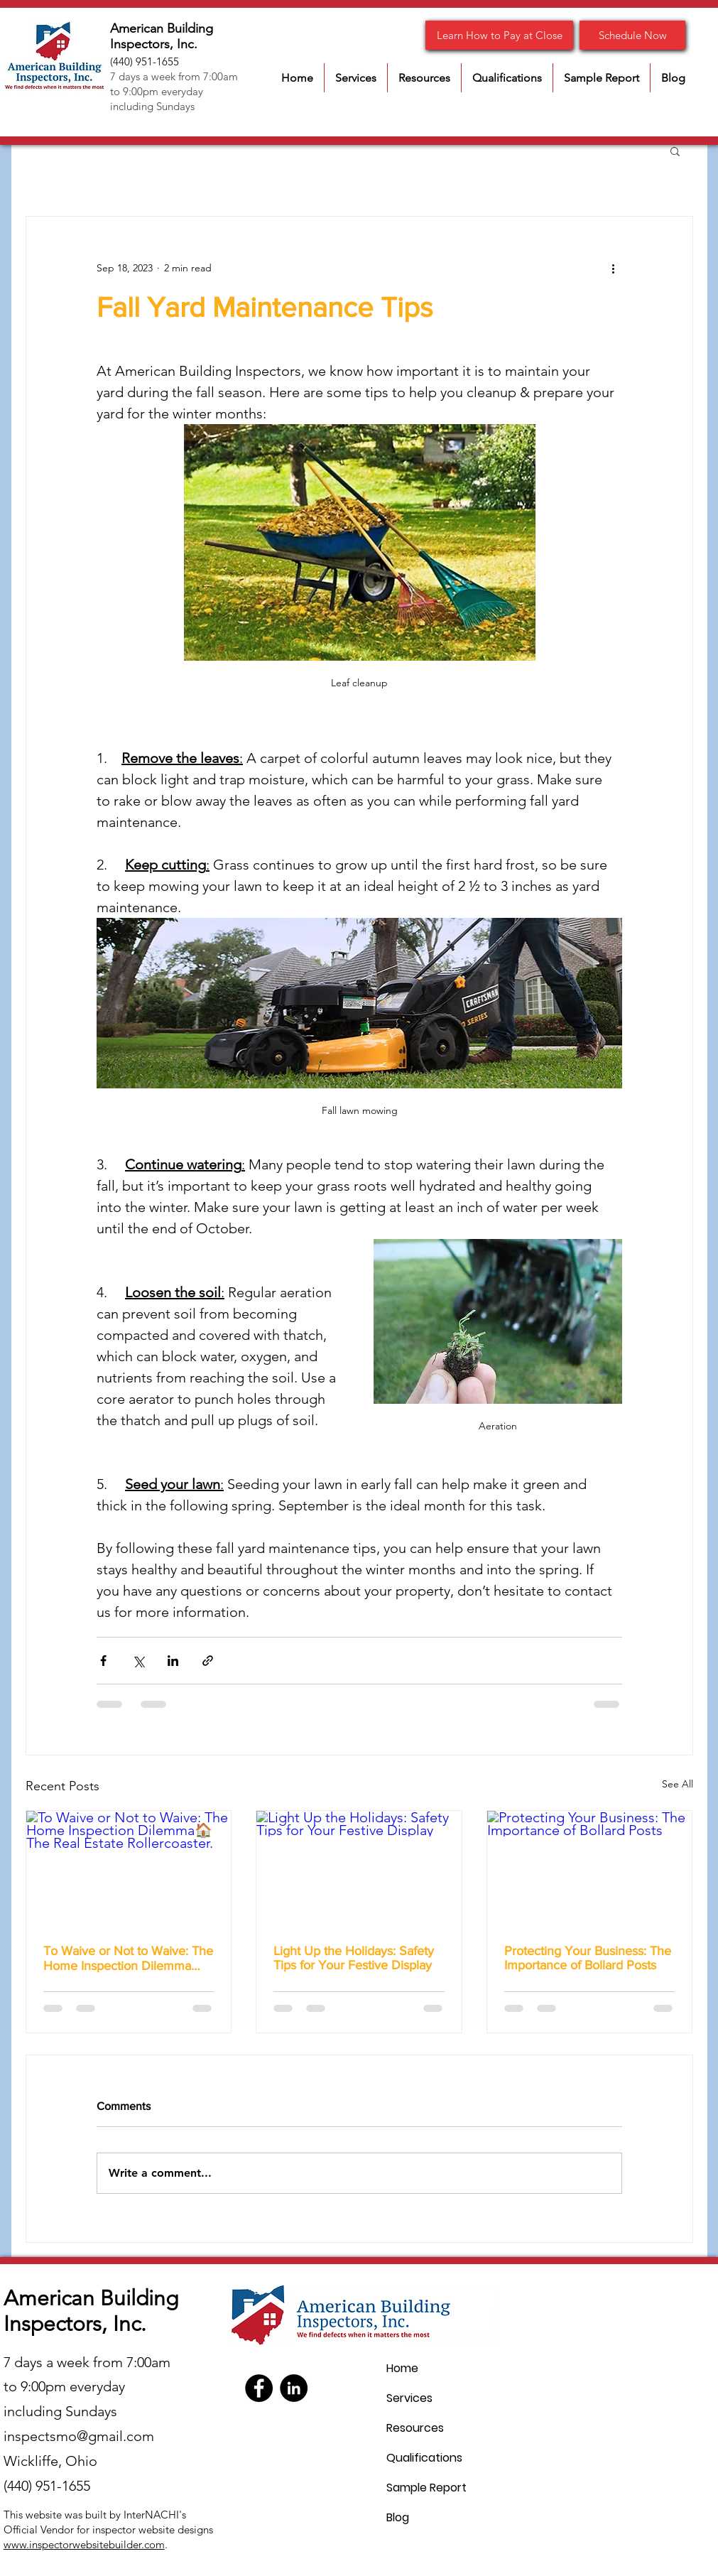  Describe the element at coordinates (402, 2368) in the screenshot. I see `Home` at that location.